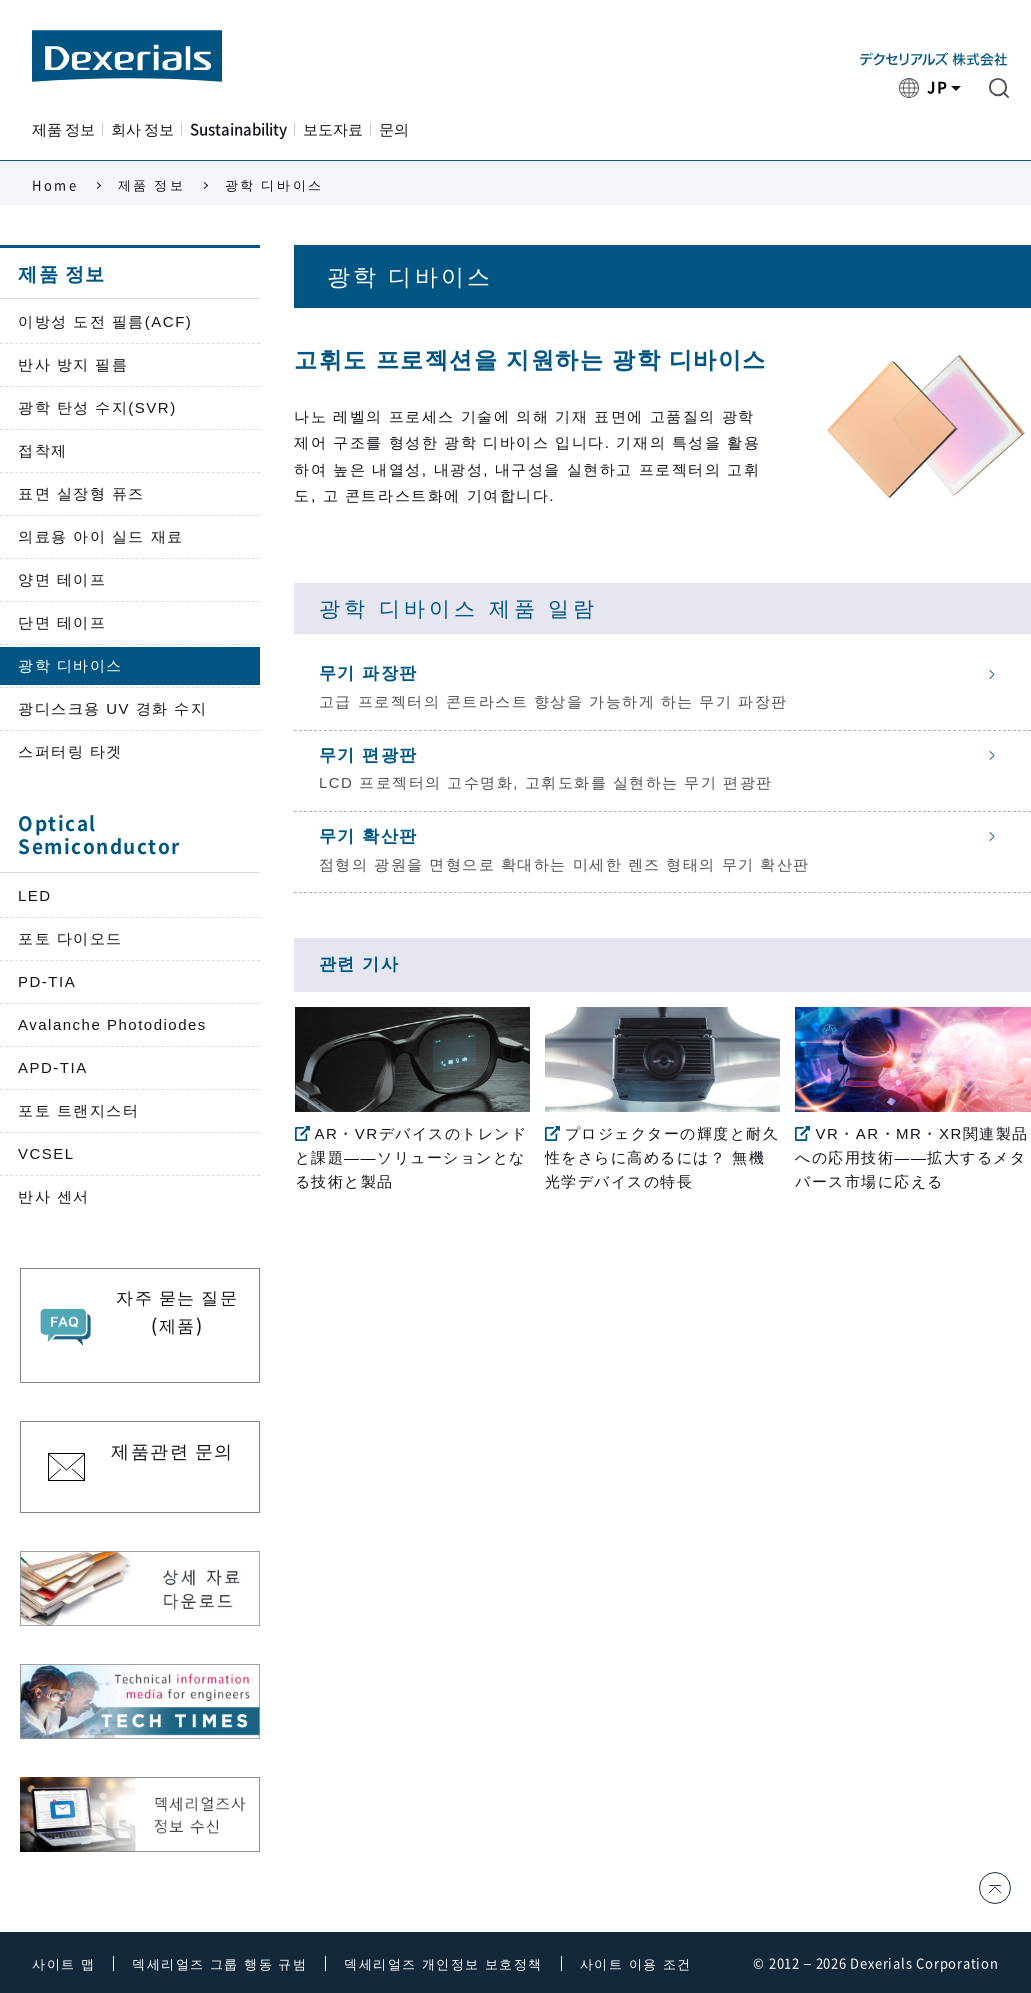  I want to click on 광디스크용 UV 경화 수지, so click(112, 708).